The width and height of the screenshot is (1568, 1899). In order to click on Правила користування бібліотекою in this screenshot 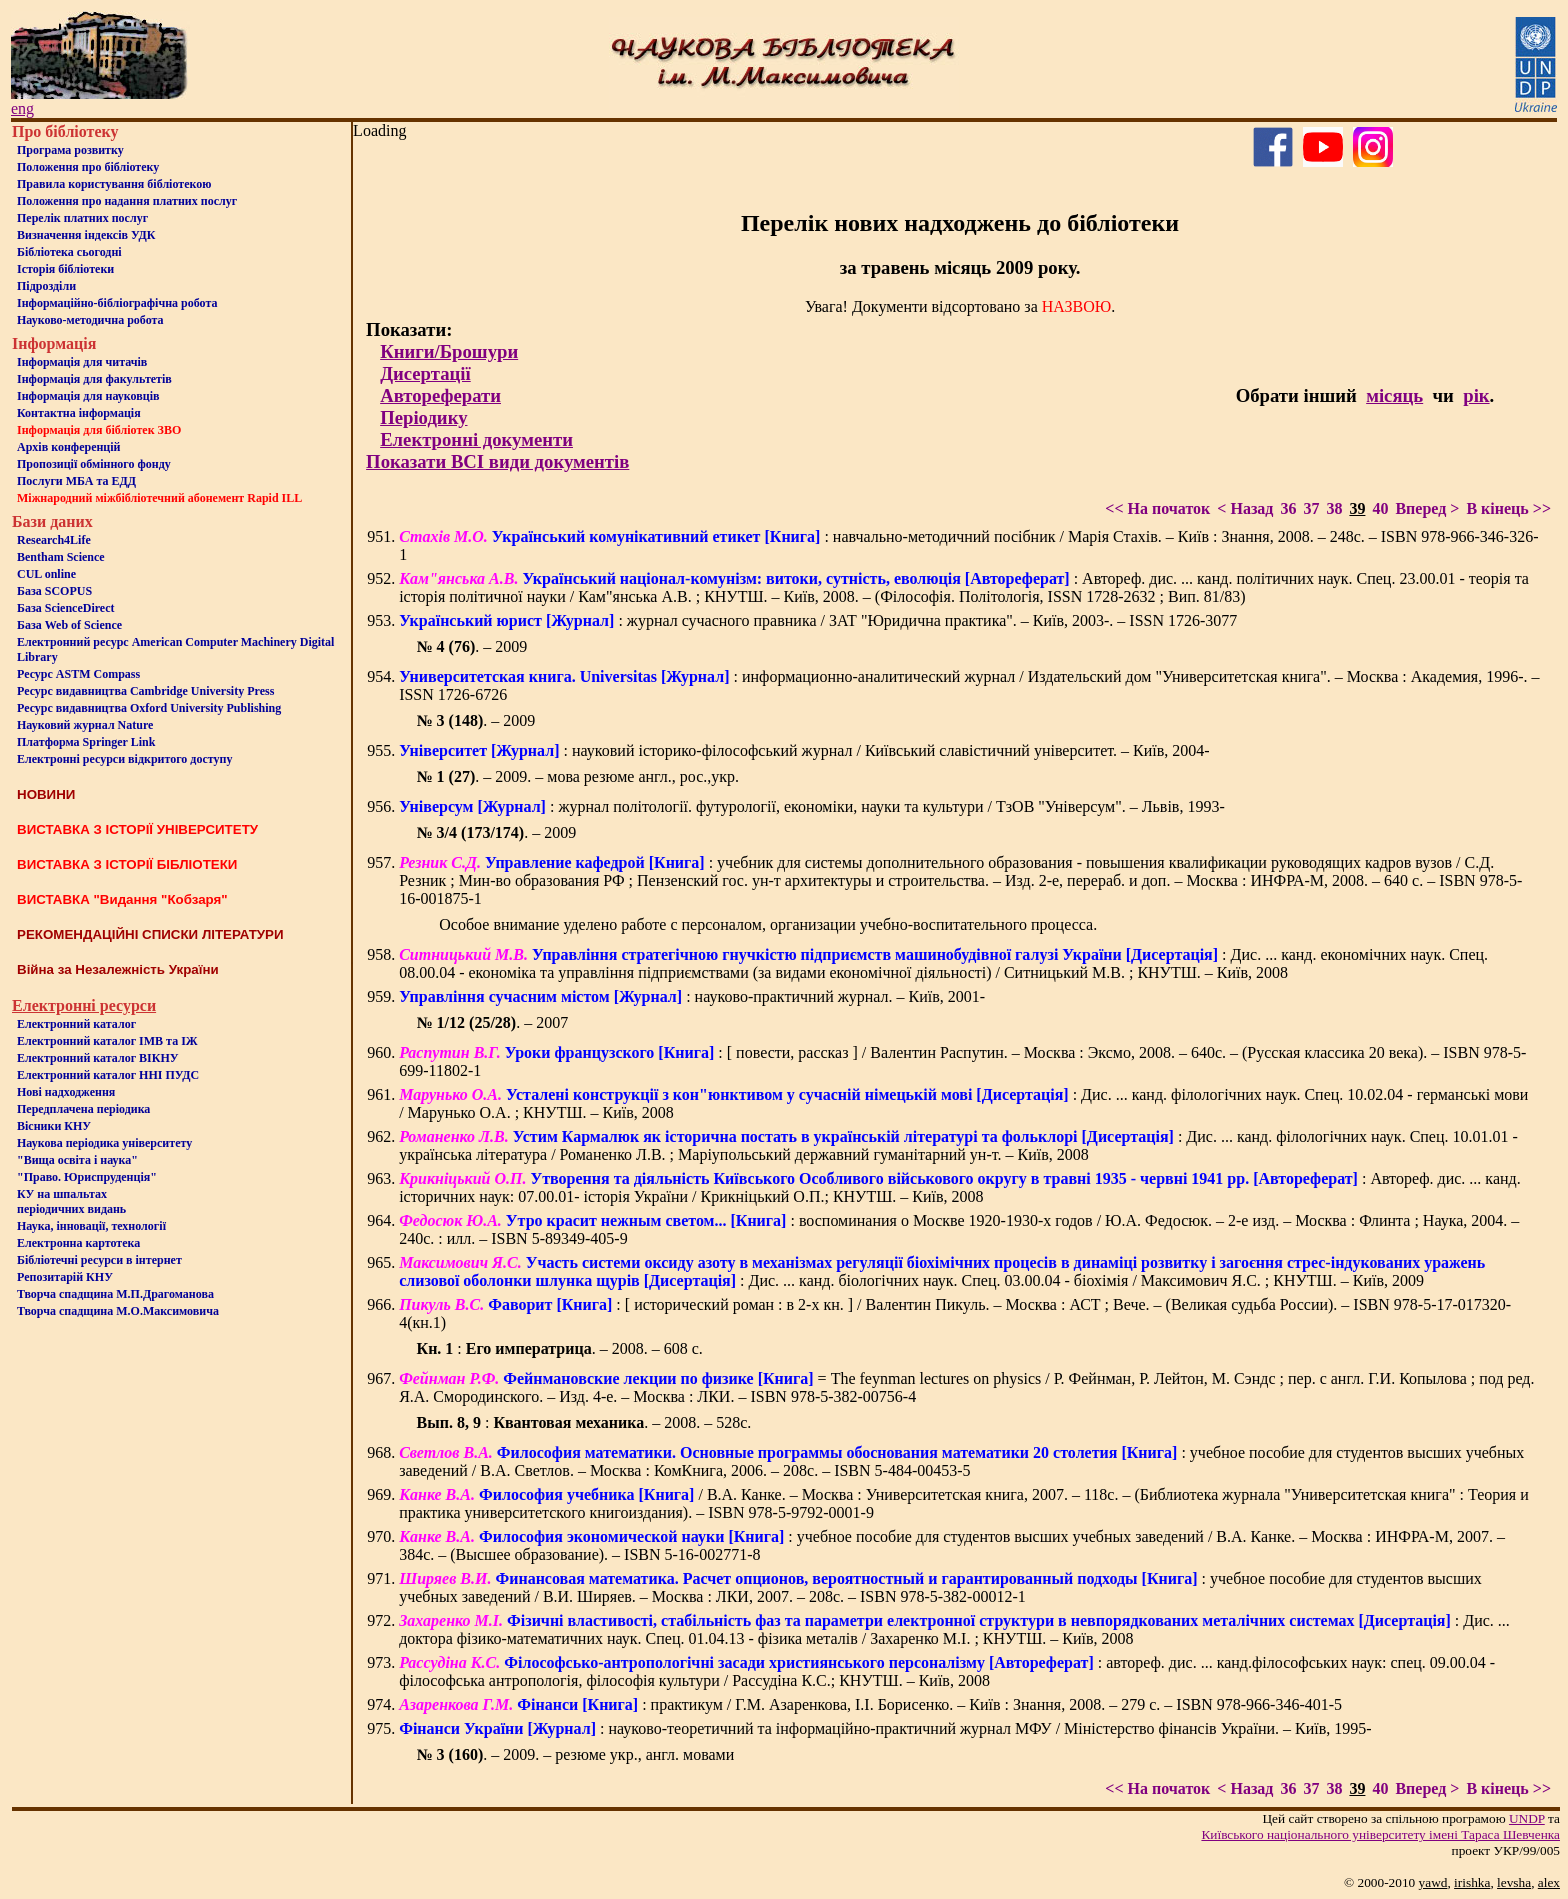, I will do `click(114, 184)`.